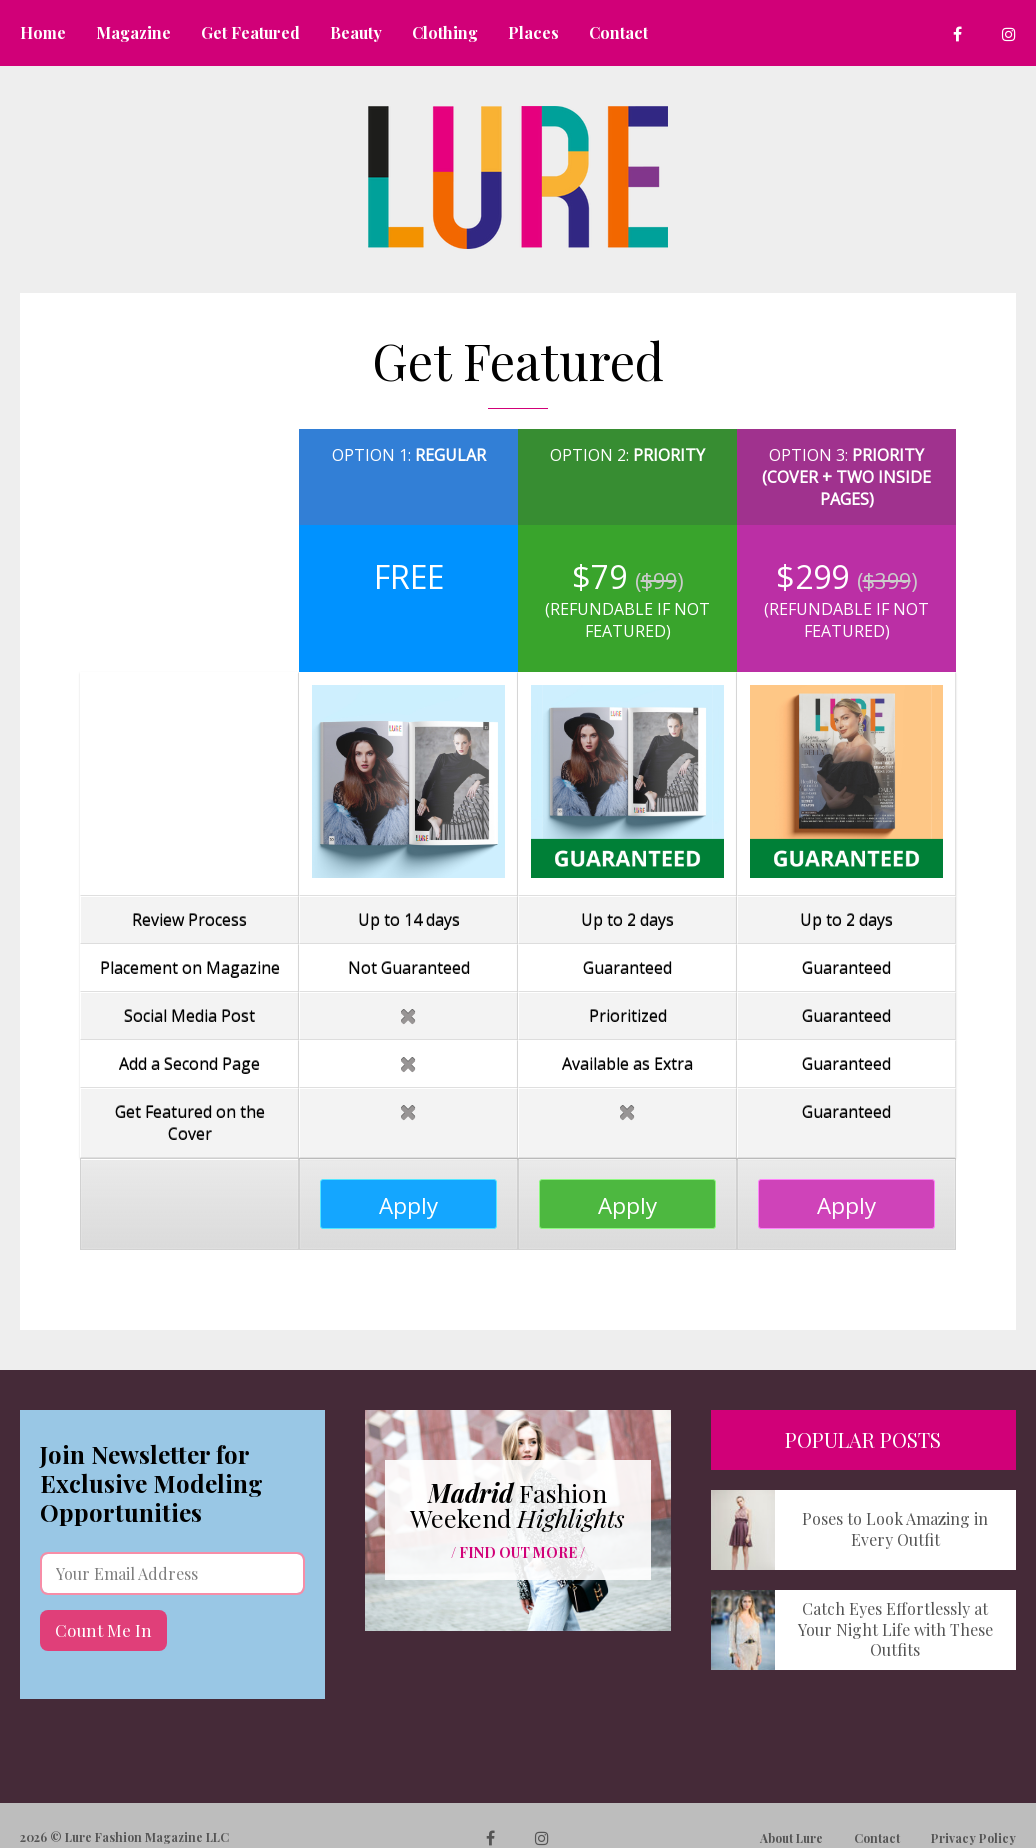 This screenshot has width=1036, height=1848. Describe the element at coordinates (877, 1838) in the screenshot. I see `Contact` at that location.